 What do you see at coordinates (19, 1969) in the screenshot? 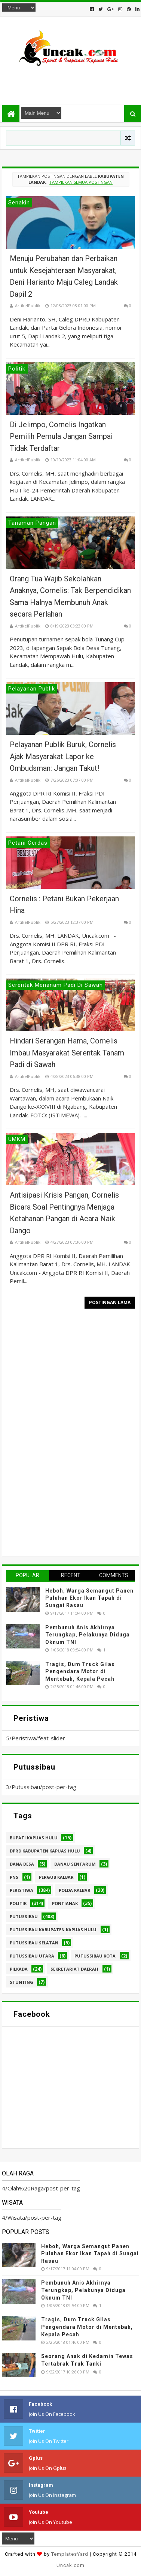
I see `pilkada` at bounding box center [19, 1969].